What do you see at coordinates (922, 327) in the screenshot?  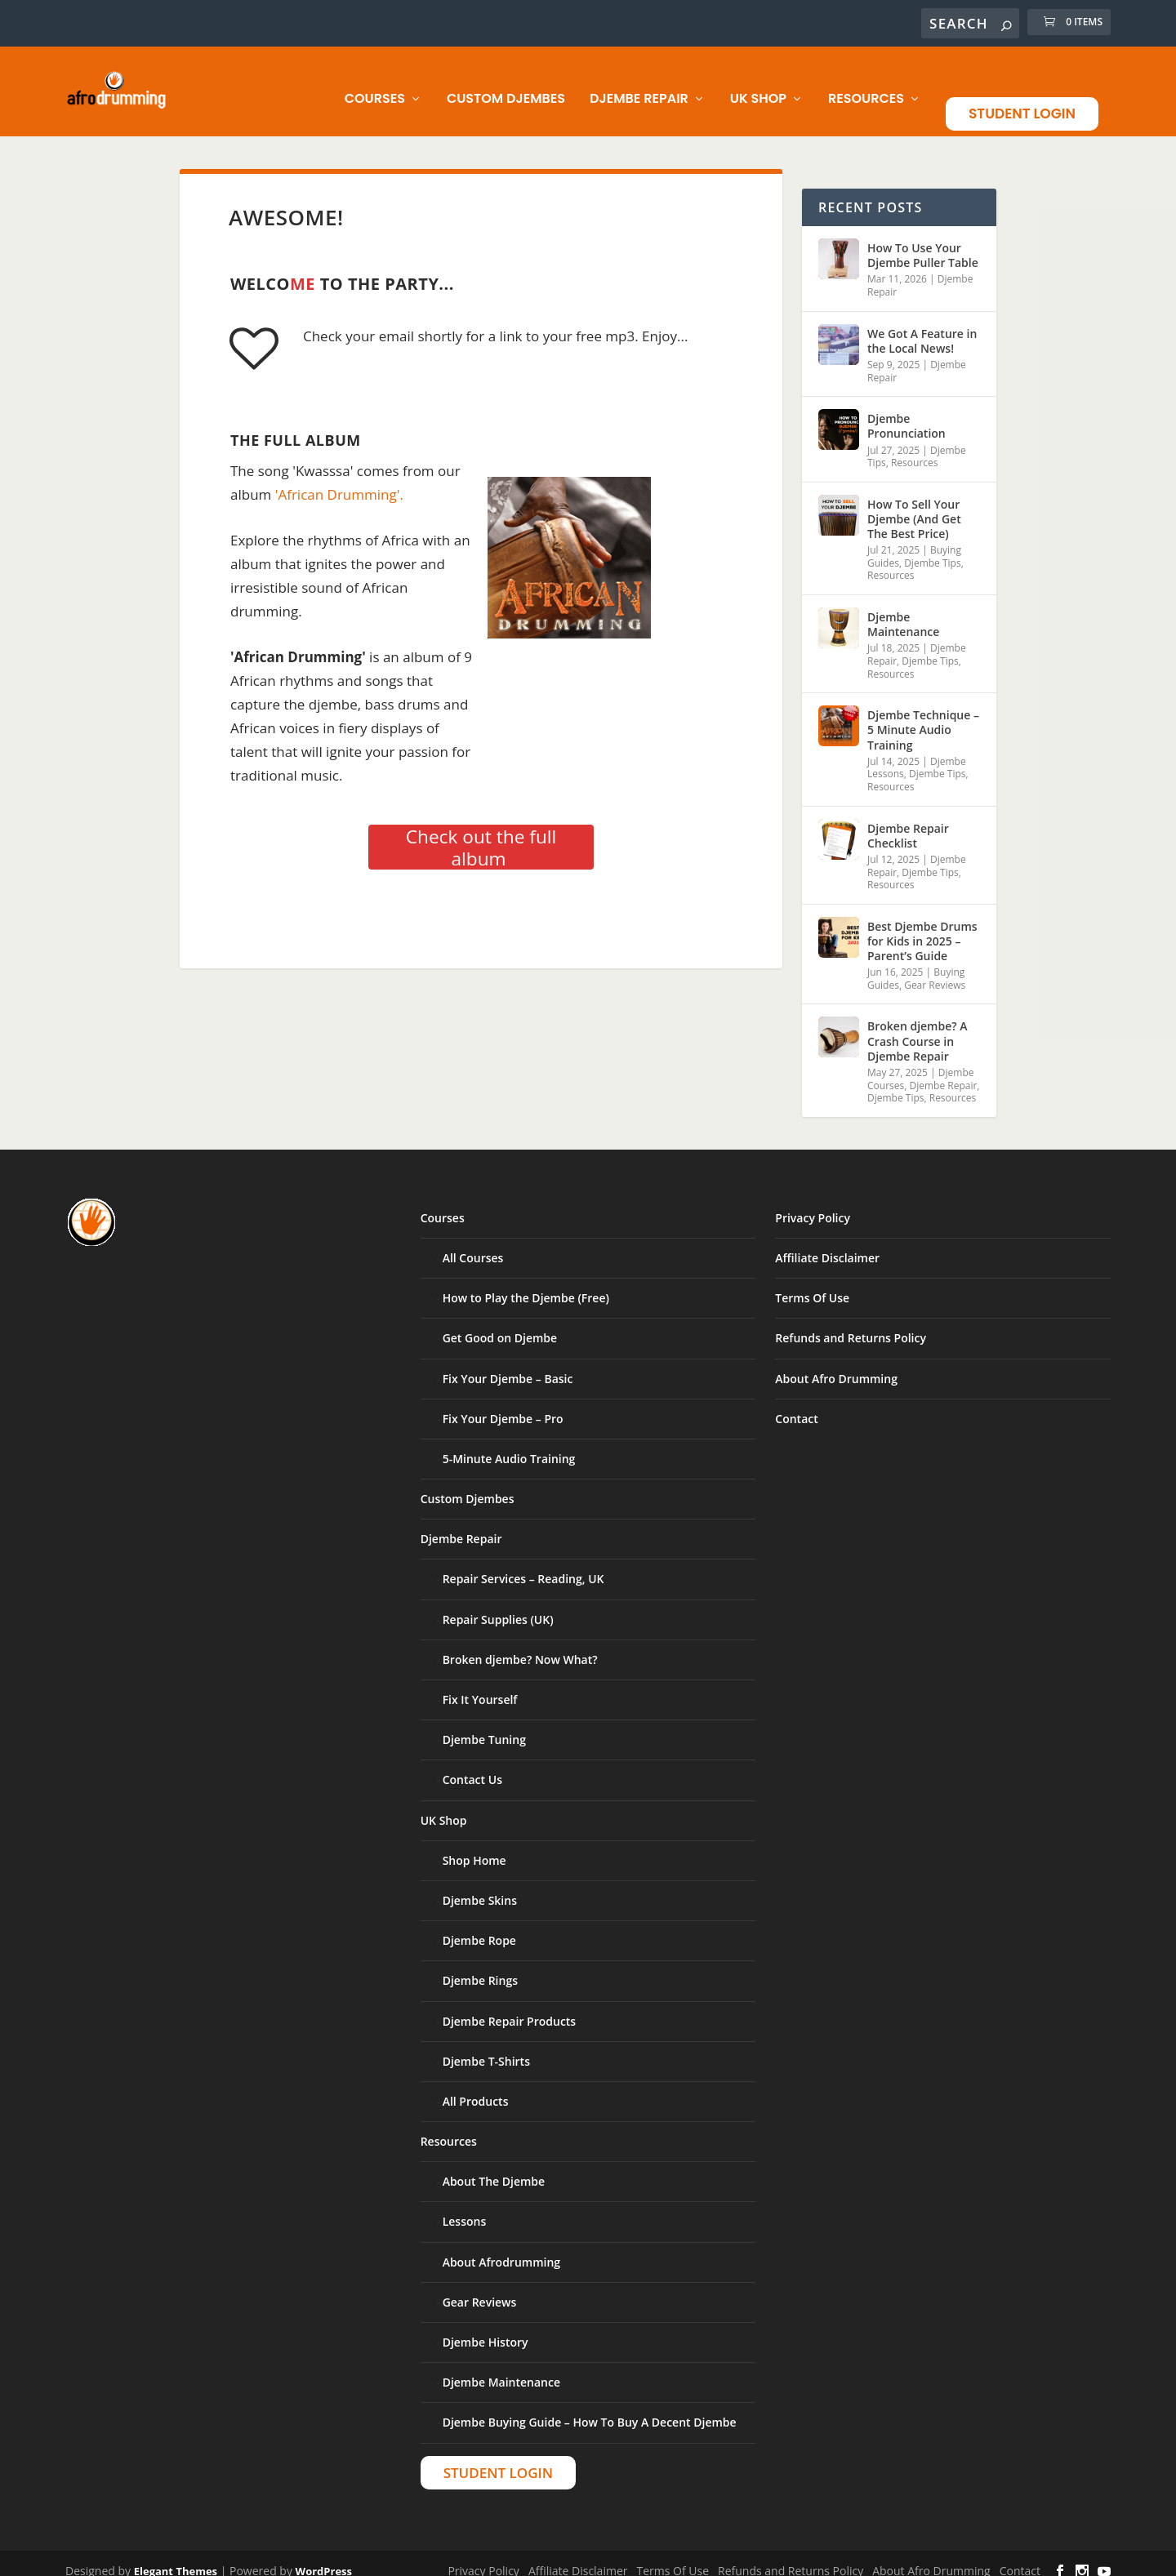 I see `We Got A Feature in the Local News!` at bounding box center [922, 327].